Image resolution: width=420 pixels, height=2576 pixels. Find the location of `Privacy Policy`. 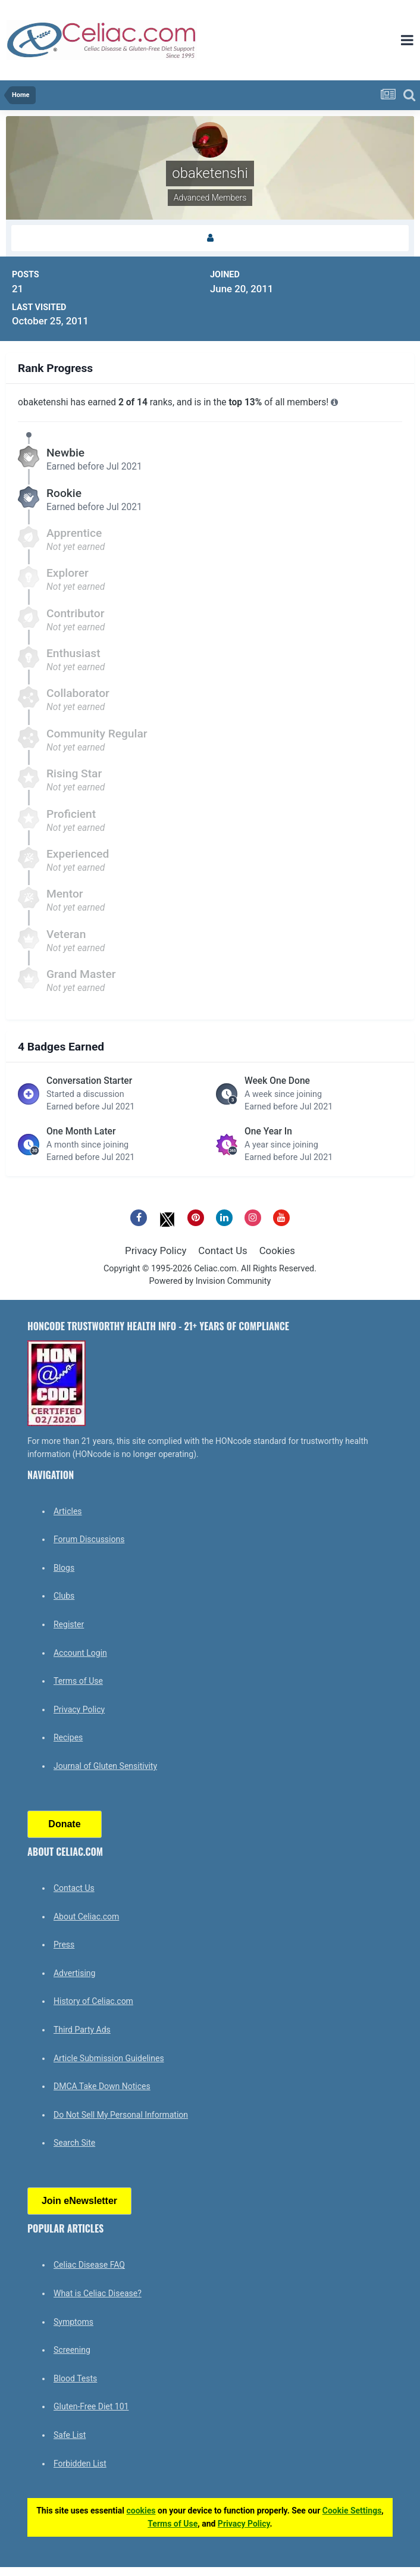

Privacy Policy is located at coordinates (155, 1250).